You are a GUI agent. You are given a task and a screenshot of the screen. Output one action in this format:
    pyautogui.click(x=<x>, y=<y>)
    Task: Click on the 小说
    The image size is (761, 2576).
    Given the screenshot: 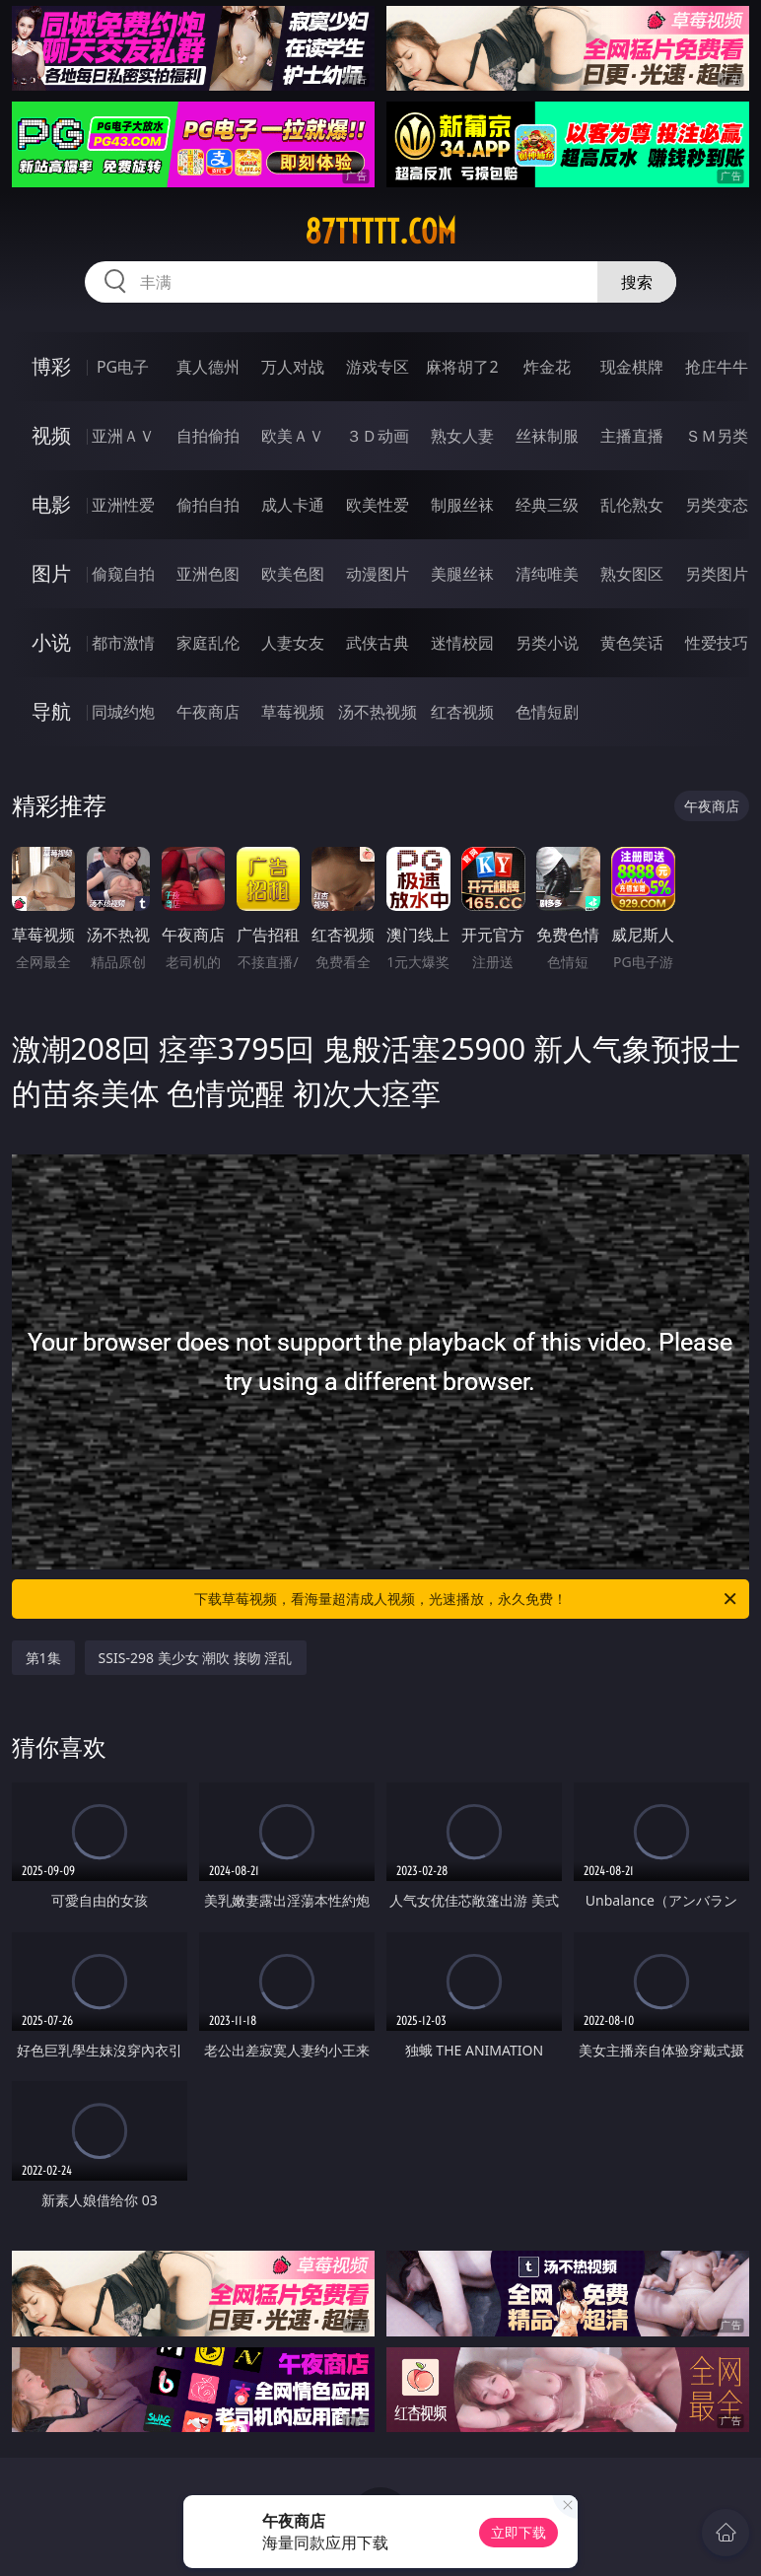 What is the action you would take?
    pyautogui.click(x=51, y=642)
    